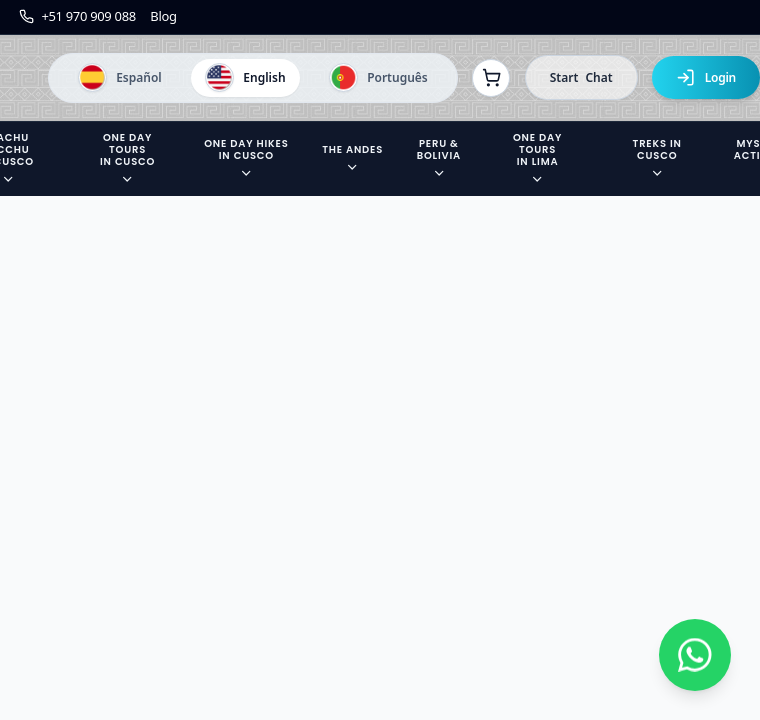 Image resolution: width=760 pixels, height=720 pixels. What do you see at coordinates (491, 78) in the screenshot?
I see `[Ver reservas]` at bounding box center [491, 78].